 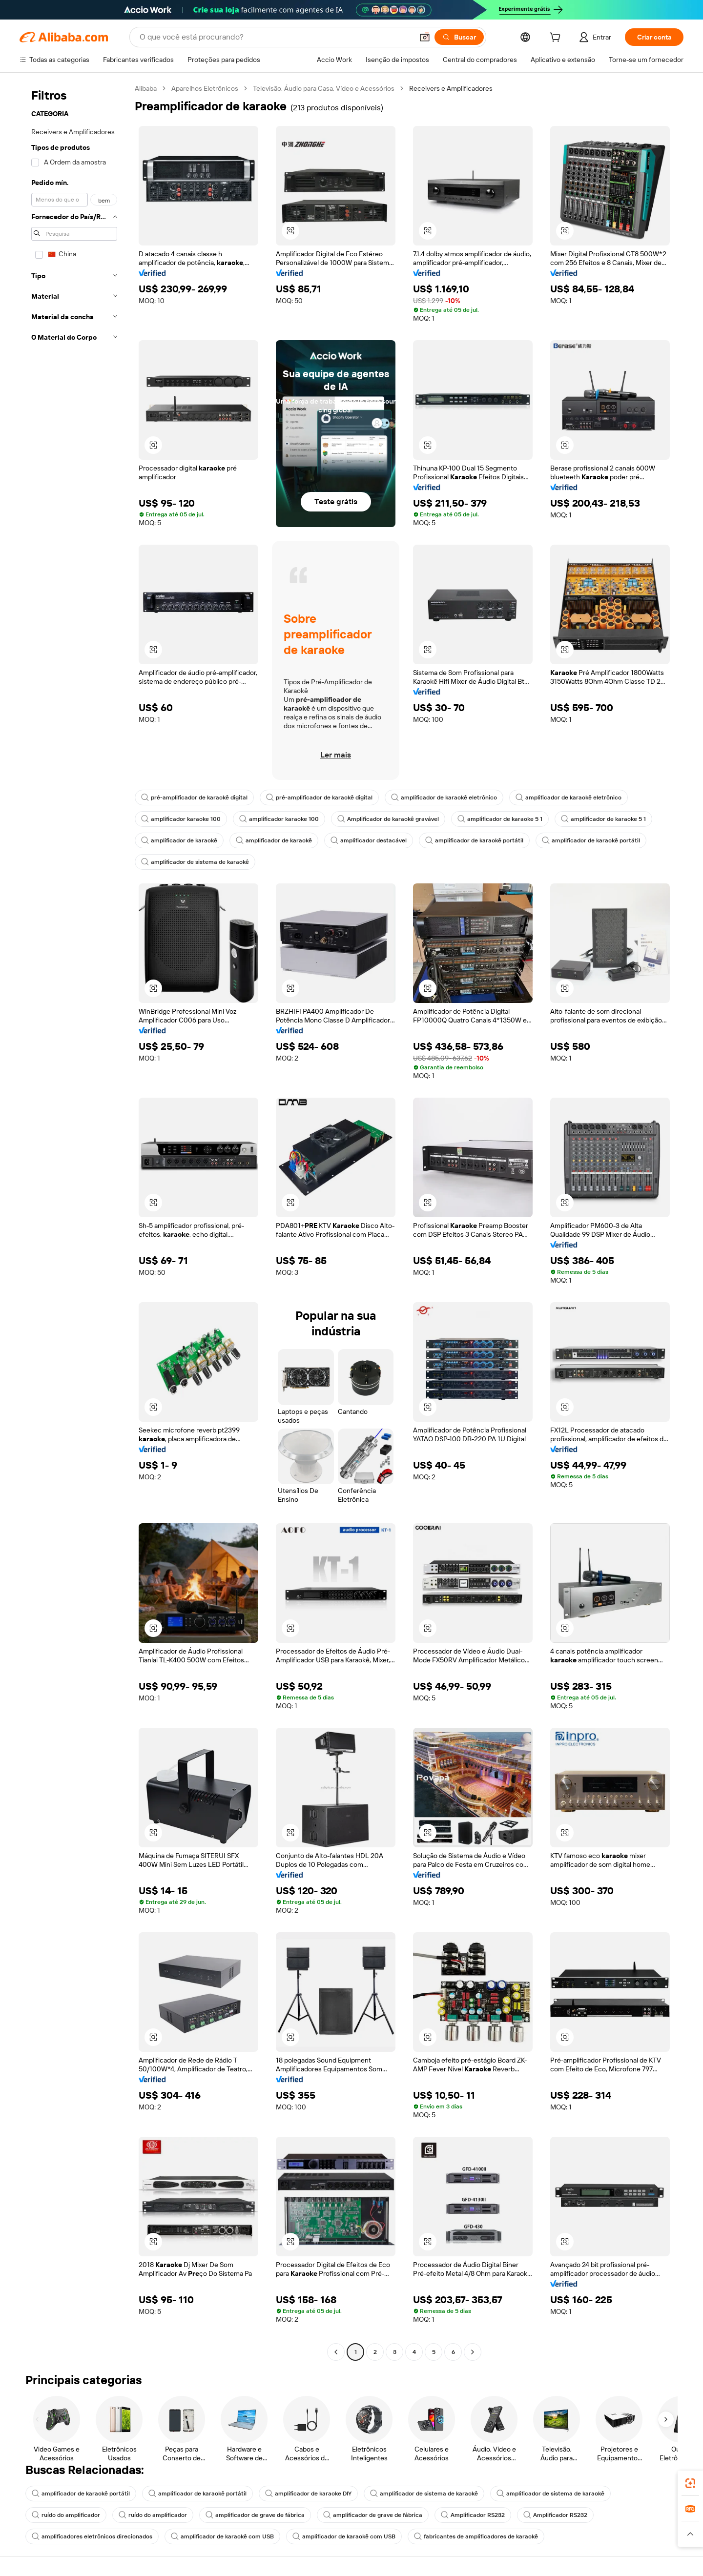 What do you see at coordinates (74, 1221) in the screenshot?
I see `[navigation]` at bounding box center [74, 1221].